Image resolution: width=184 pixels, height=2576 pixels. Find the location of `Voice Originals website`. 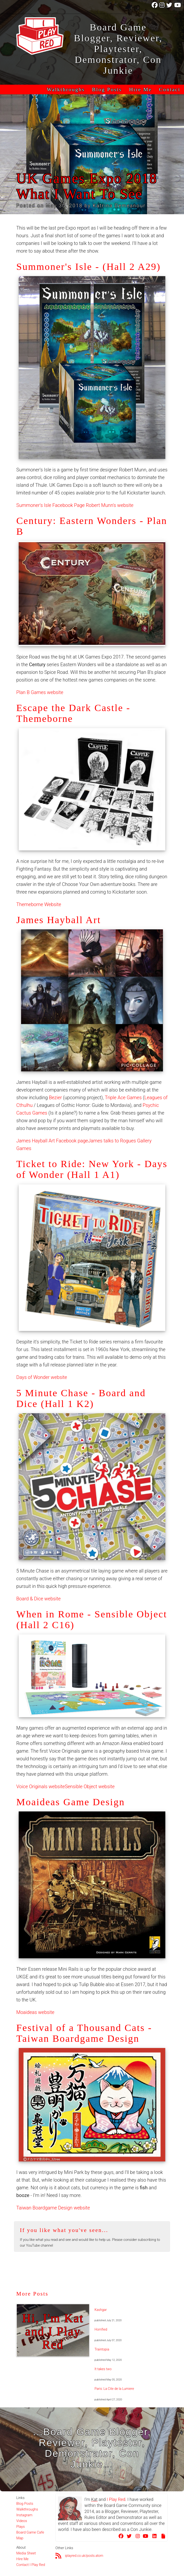

Voice Originals website is located at coordinates (40, 1786).